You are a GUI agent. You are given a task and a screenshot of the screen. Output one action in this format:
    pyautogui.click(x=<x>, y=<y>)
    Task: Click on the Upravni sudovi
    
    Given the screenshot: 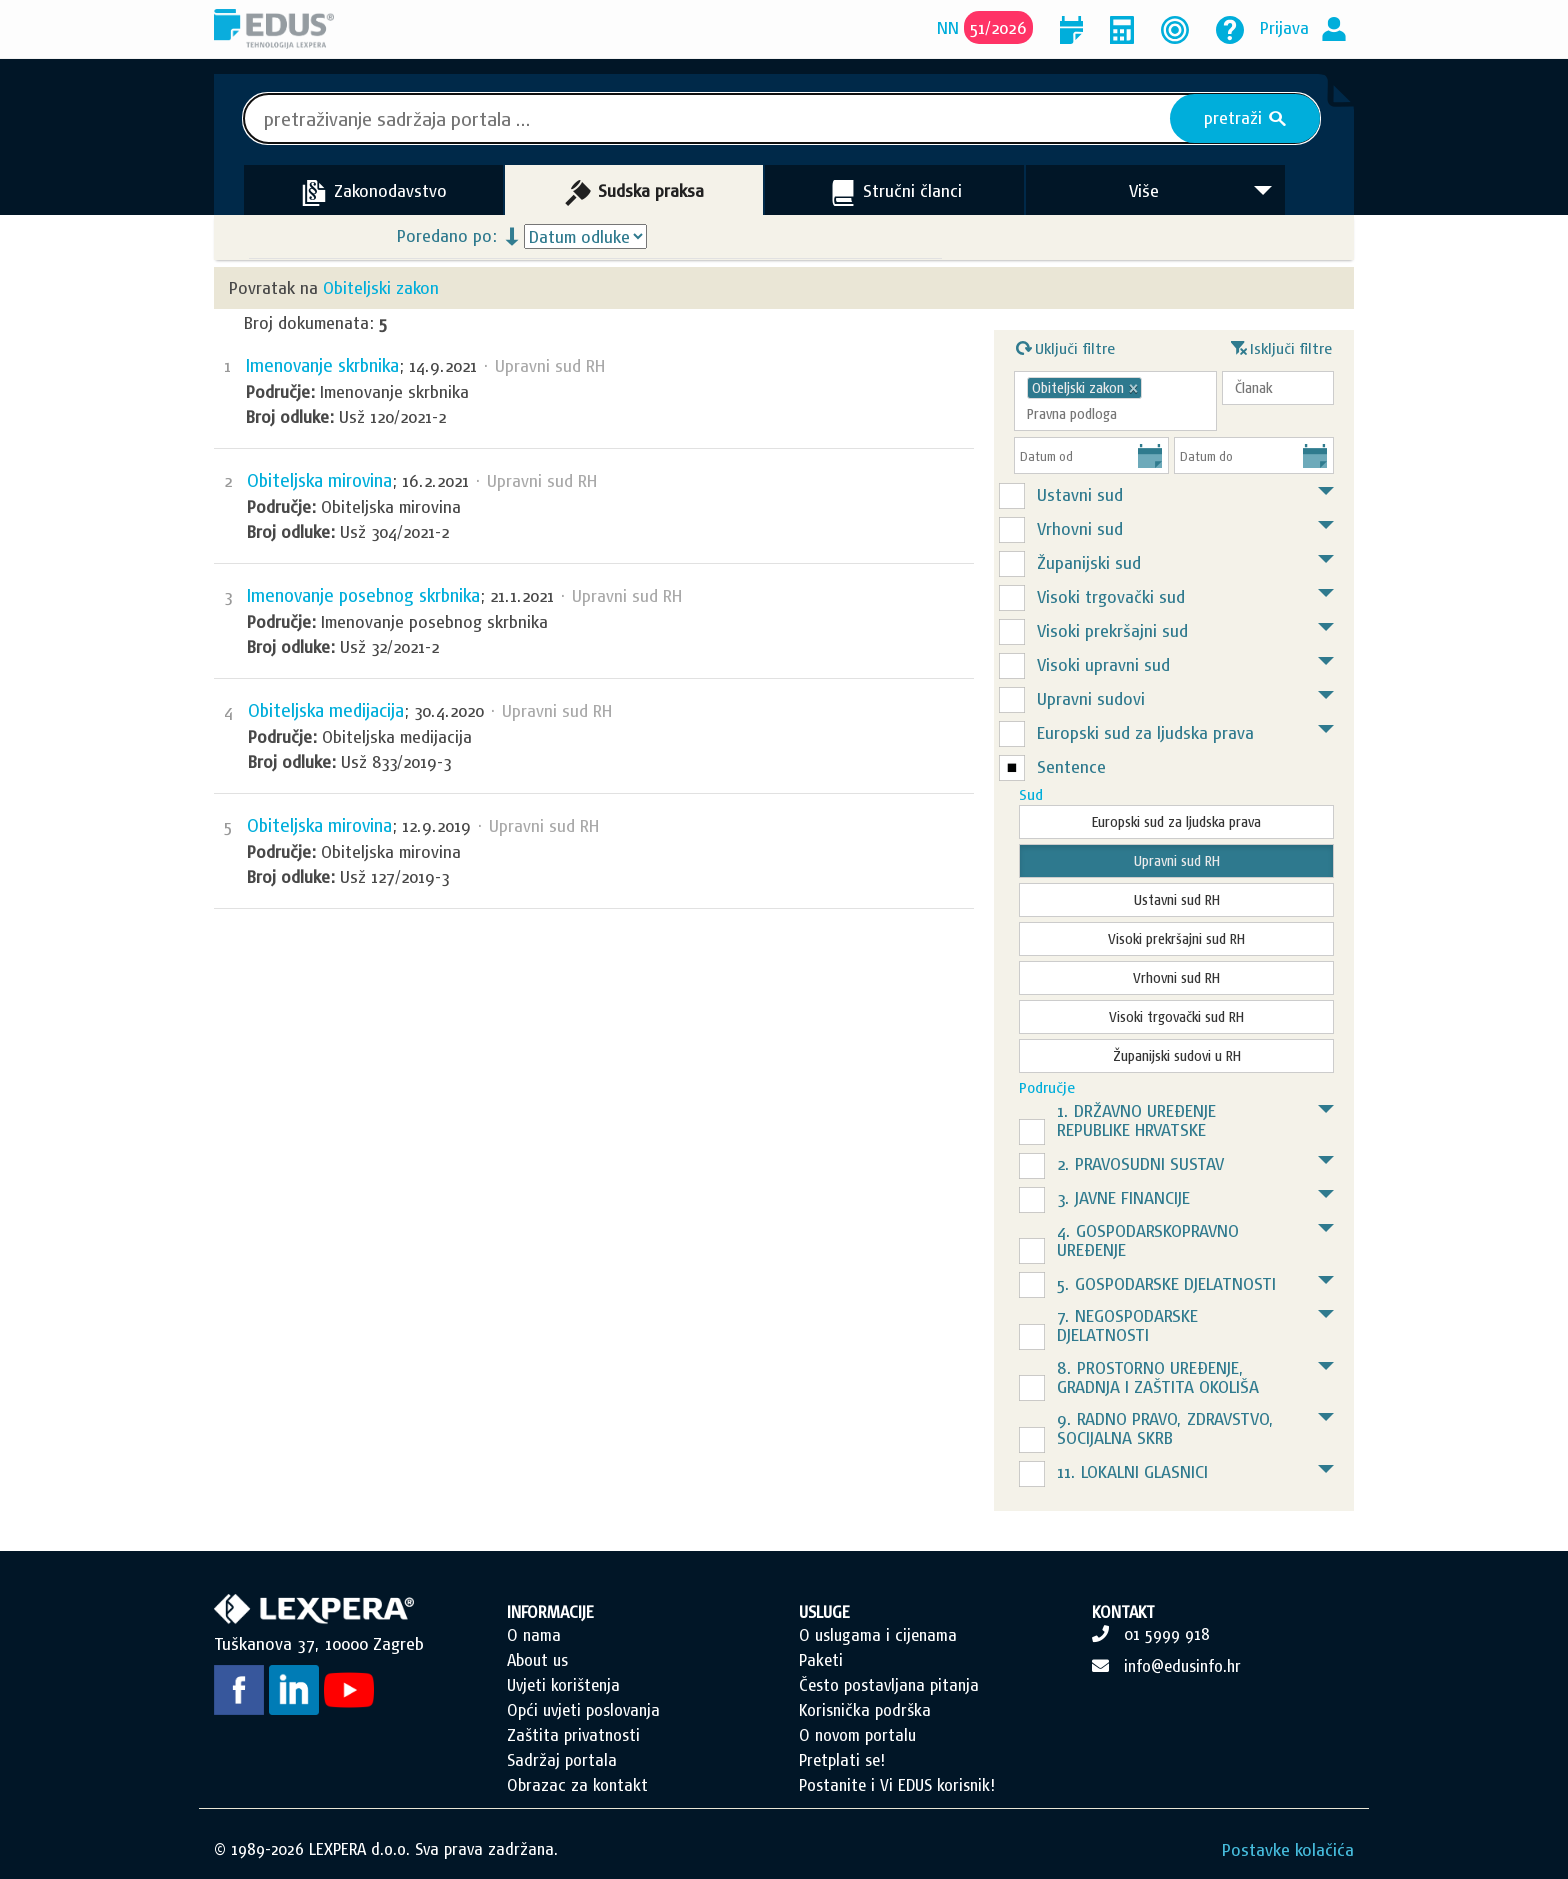 What is the action you would take?
    pyautogui.click(x=1091, y=698)
    